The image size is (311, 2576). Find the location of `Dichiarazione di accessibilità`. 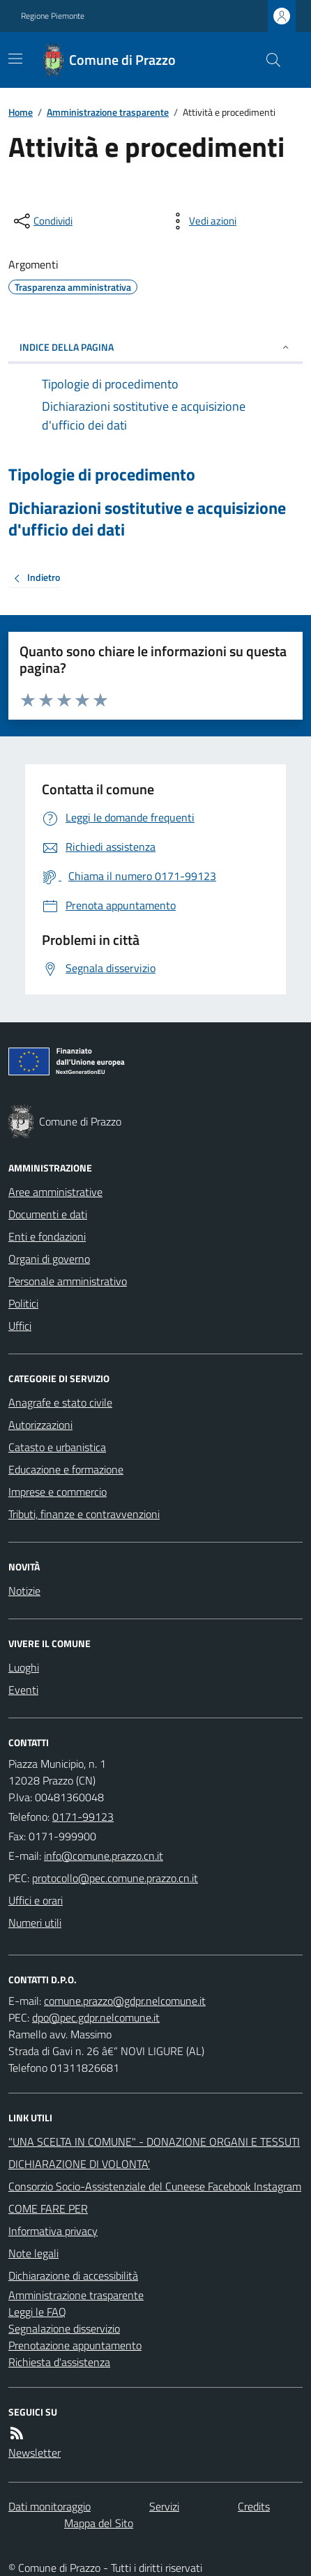

Dichiarazione di accessibilità is located at coordinates (73, 2275).